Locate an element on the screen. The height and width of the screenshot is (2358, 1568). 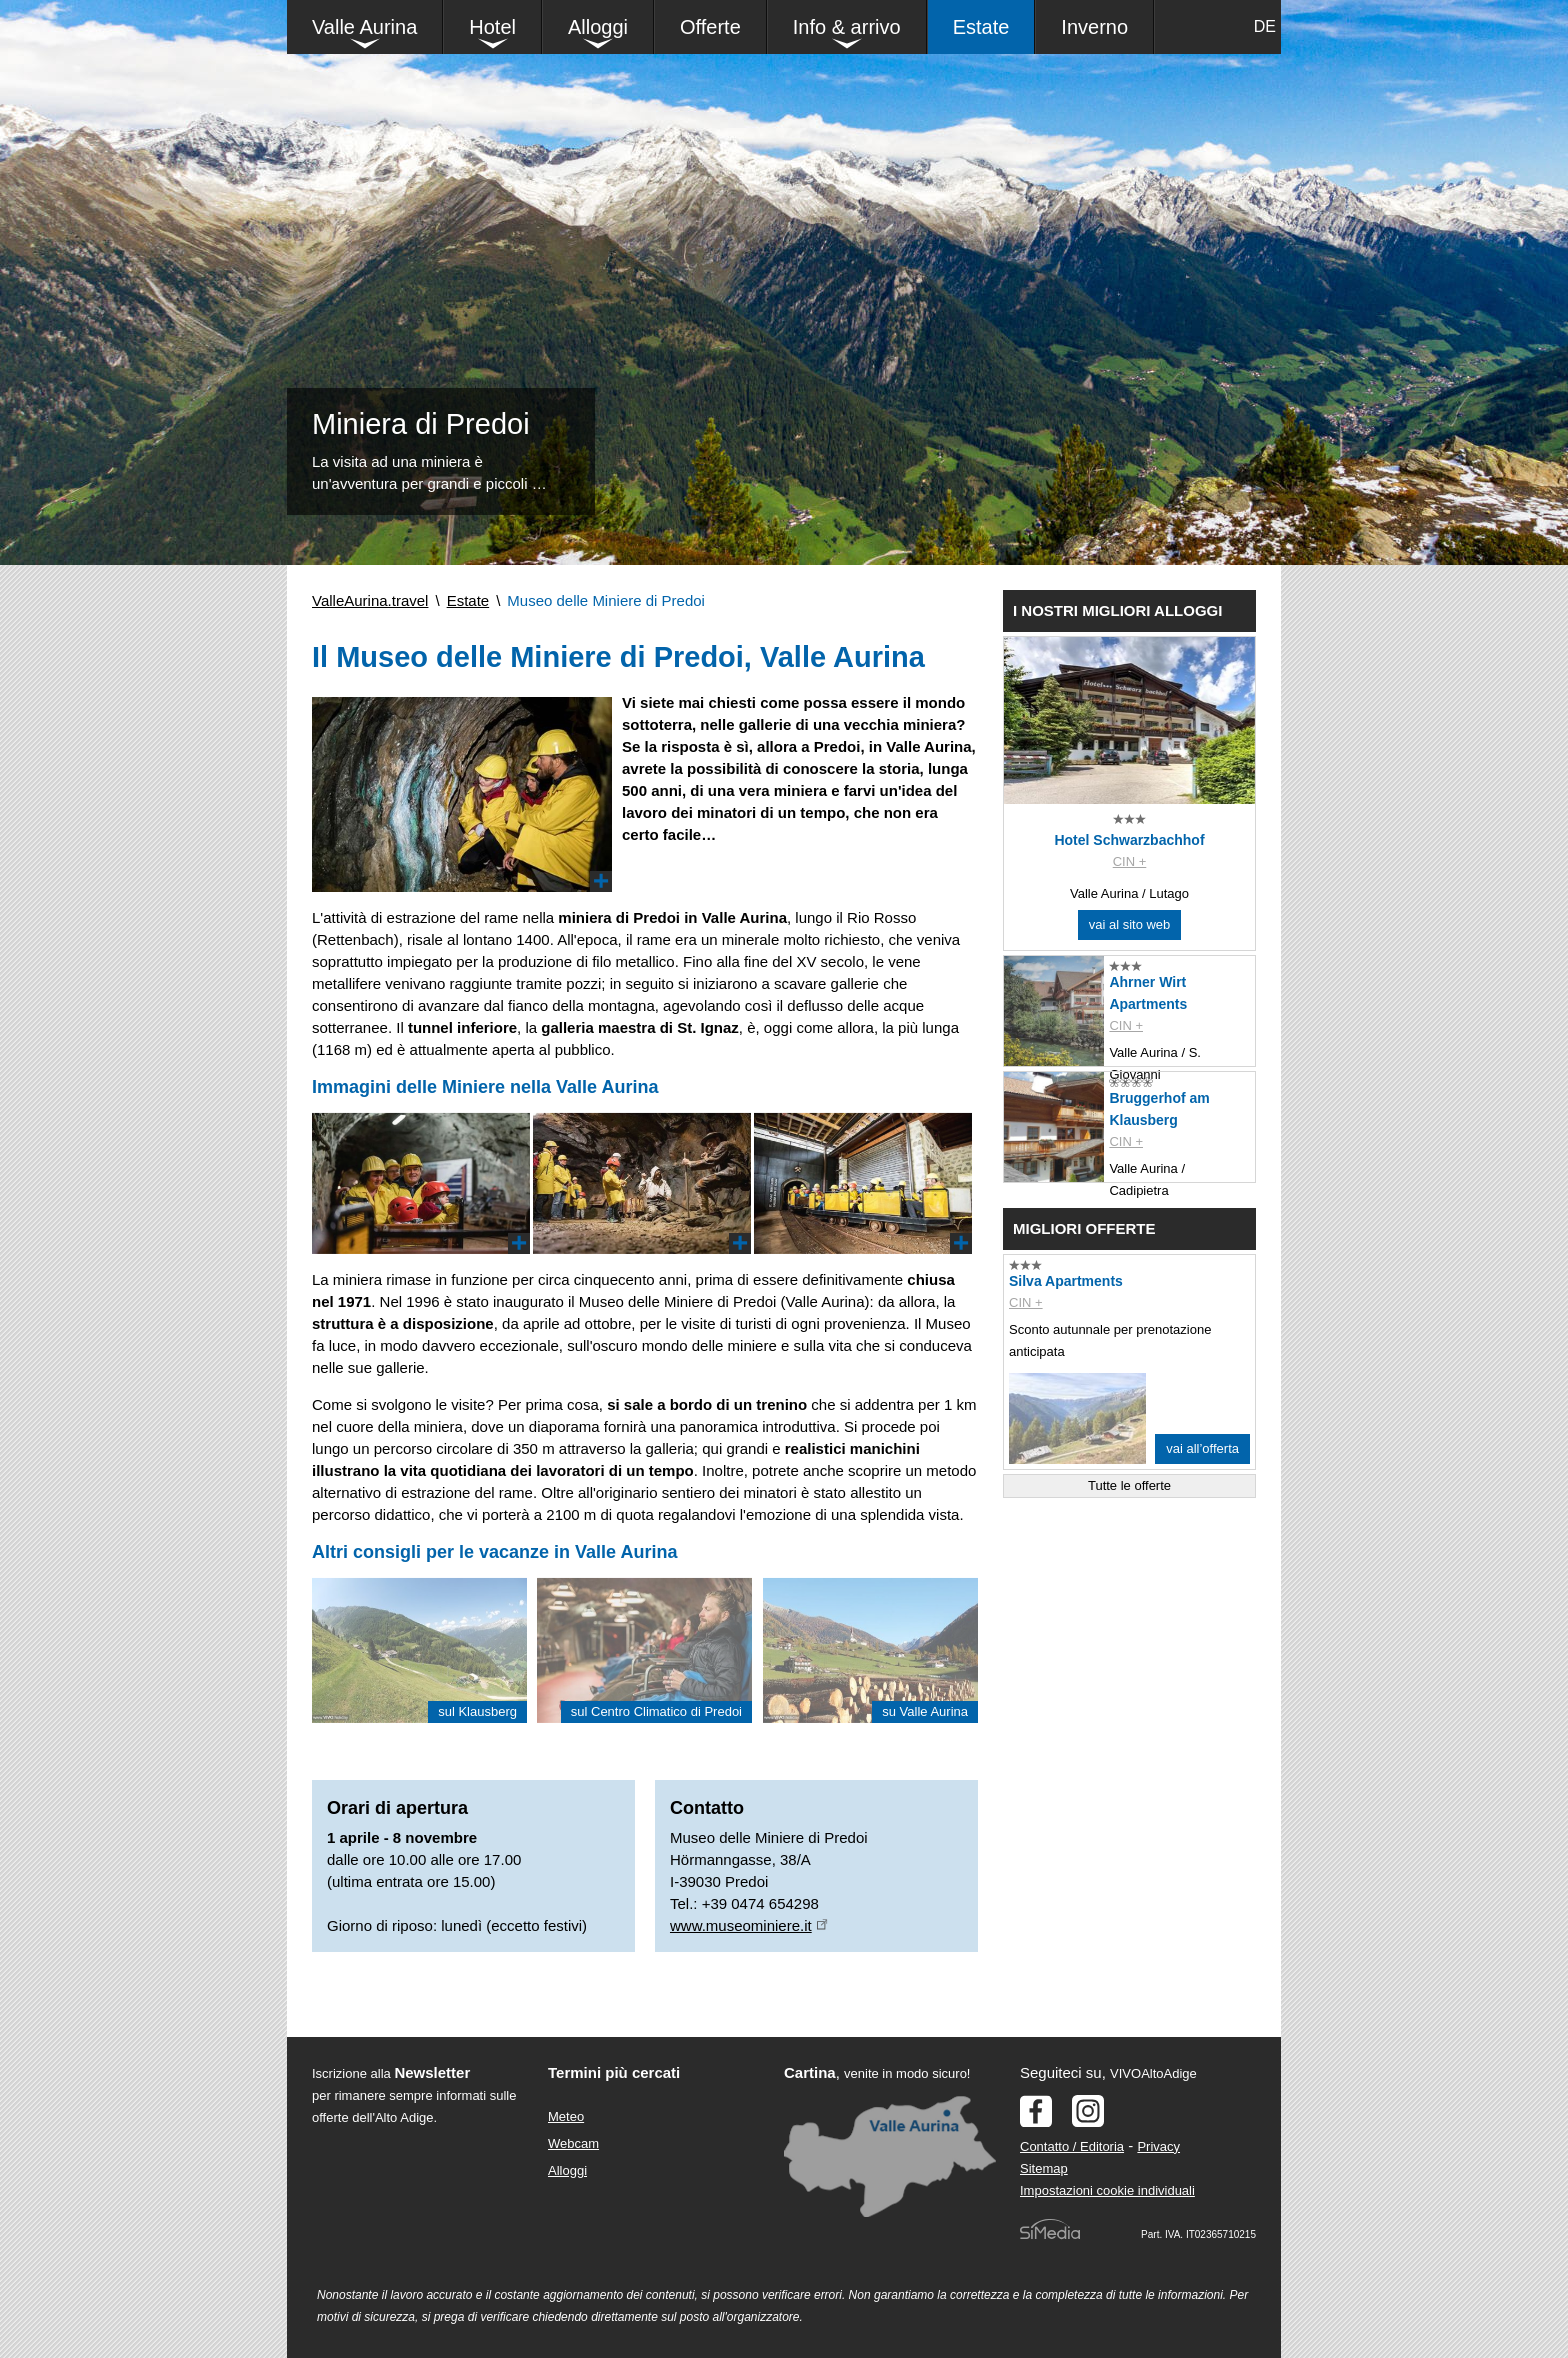
Cartina is located at coordinates (810, 2072).